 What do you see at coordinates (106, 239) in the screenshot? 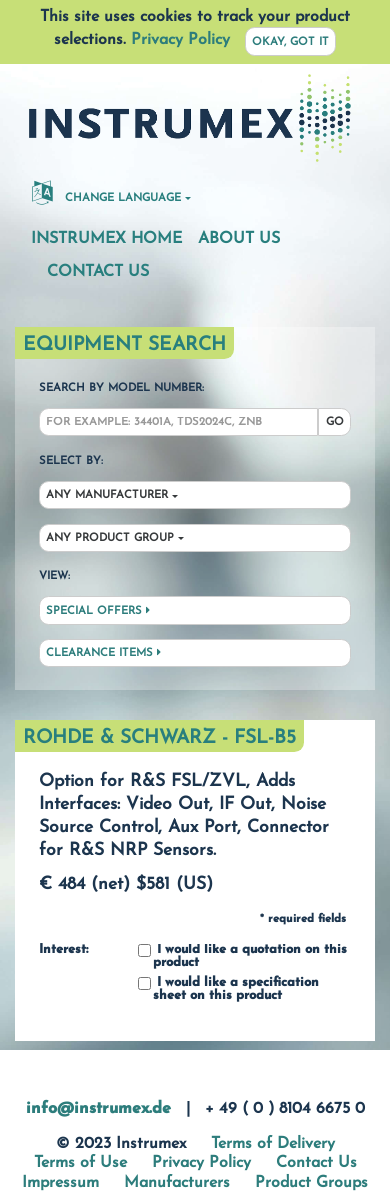
I see `Instrumex Home` at bounding box center [106, 239].